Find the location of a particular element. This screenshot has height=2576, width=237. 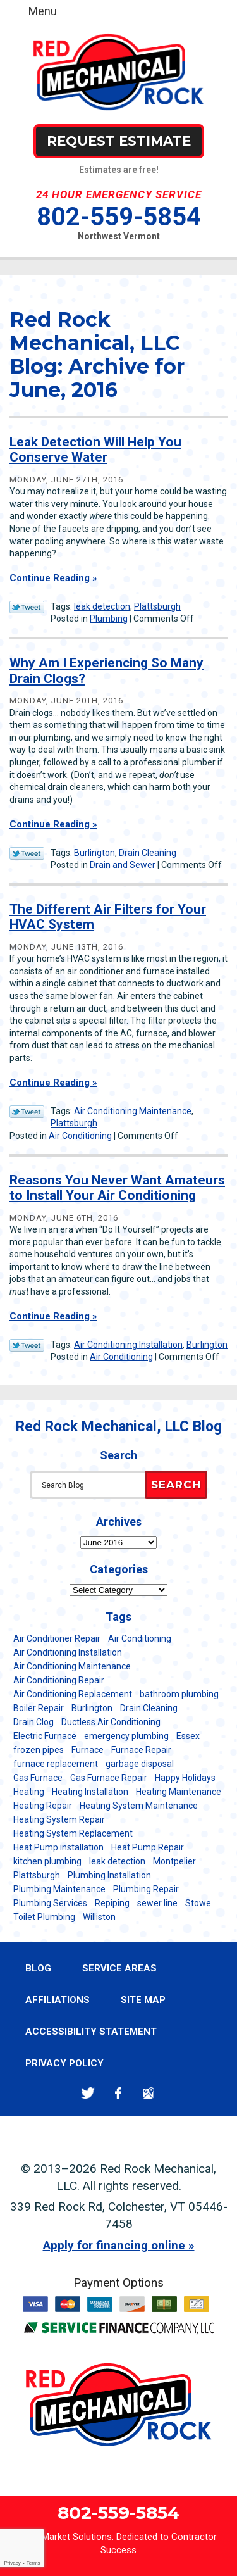

Air Conditioning [Air Conditioning (13 items)] is located at coordinates (139, 1638).